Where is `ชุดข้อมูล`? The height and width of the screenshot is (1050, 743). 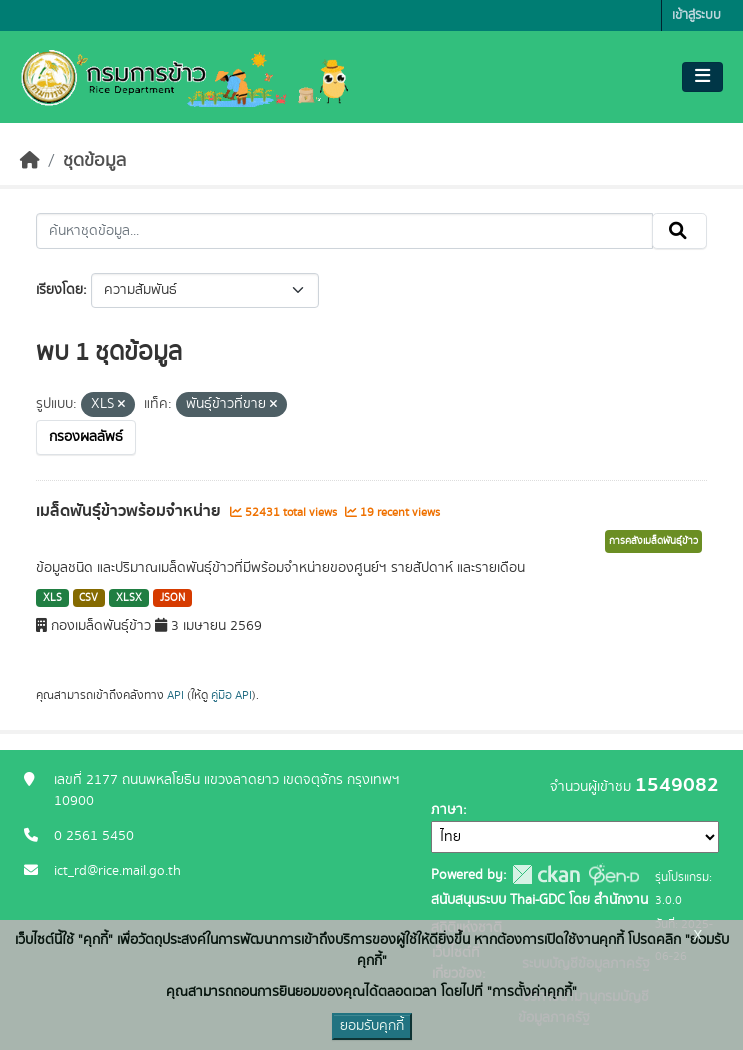 ชุดข้อมูล is located at coordinates (94, 161).